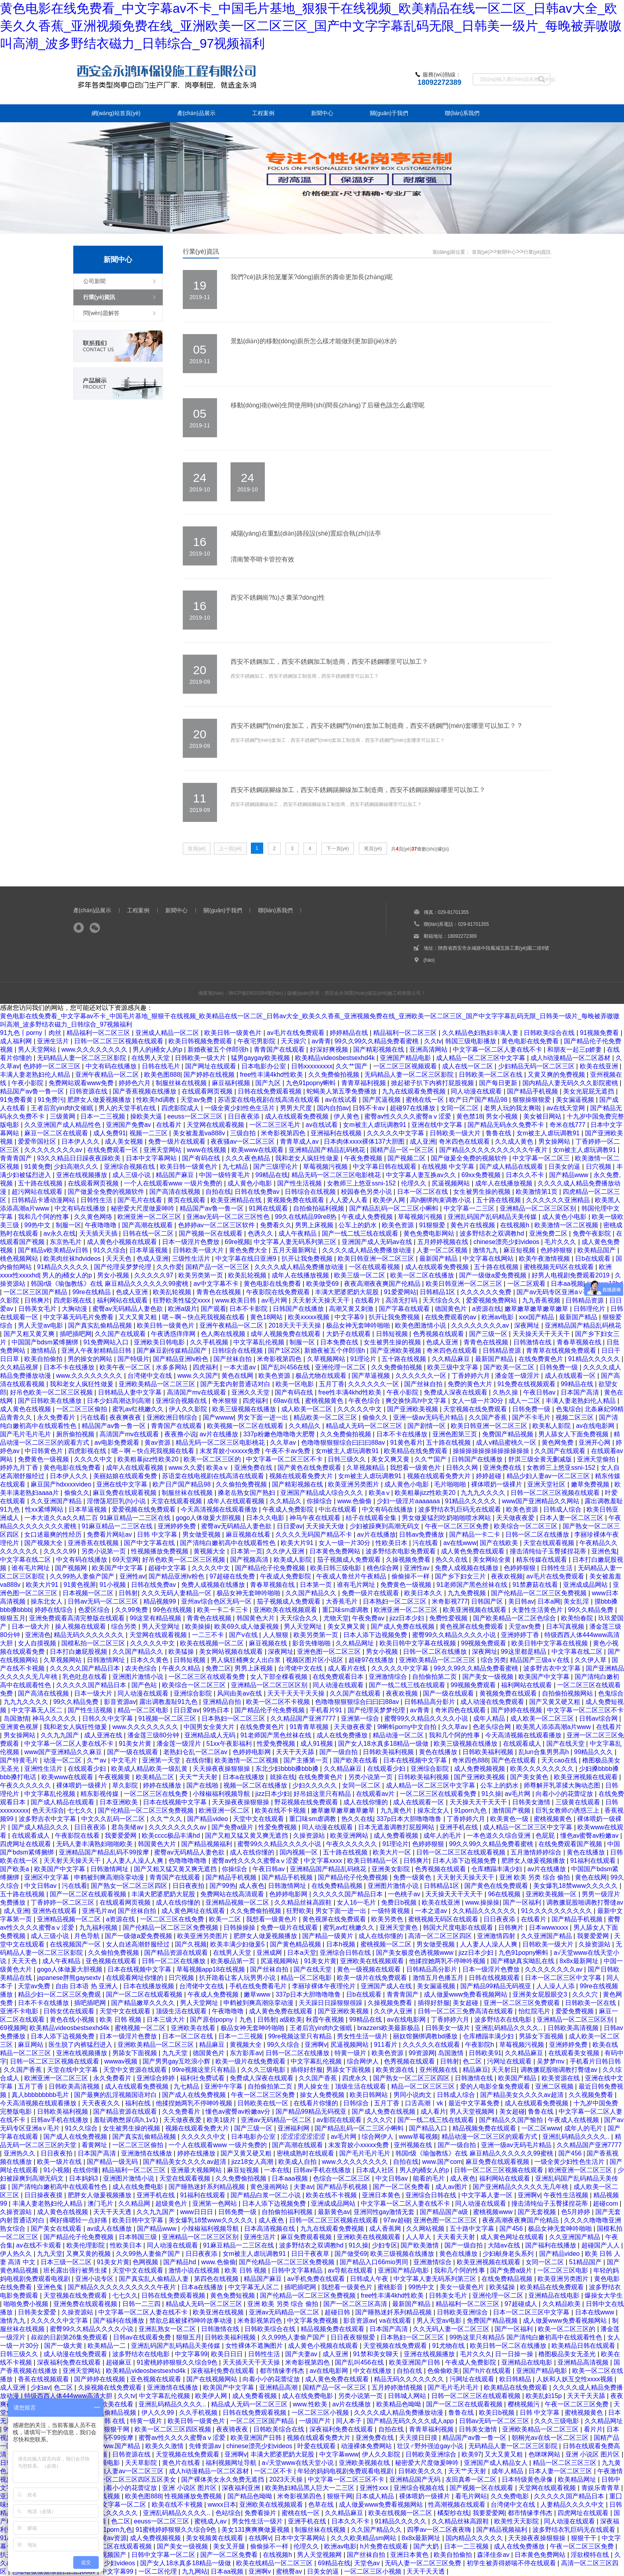 The width and height of the screenshot is (624, 2576). What do you see at coordinates (169, 1701) in the screenshot?
I see `露出调教羞耻91九色` at bounding box center [169, 1701].